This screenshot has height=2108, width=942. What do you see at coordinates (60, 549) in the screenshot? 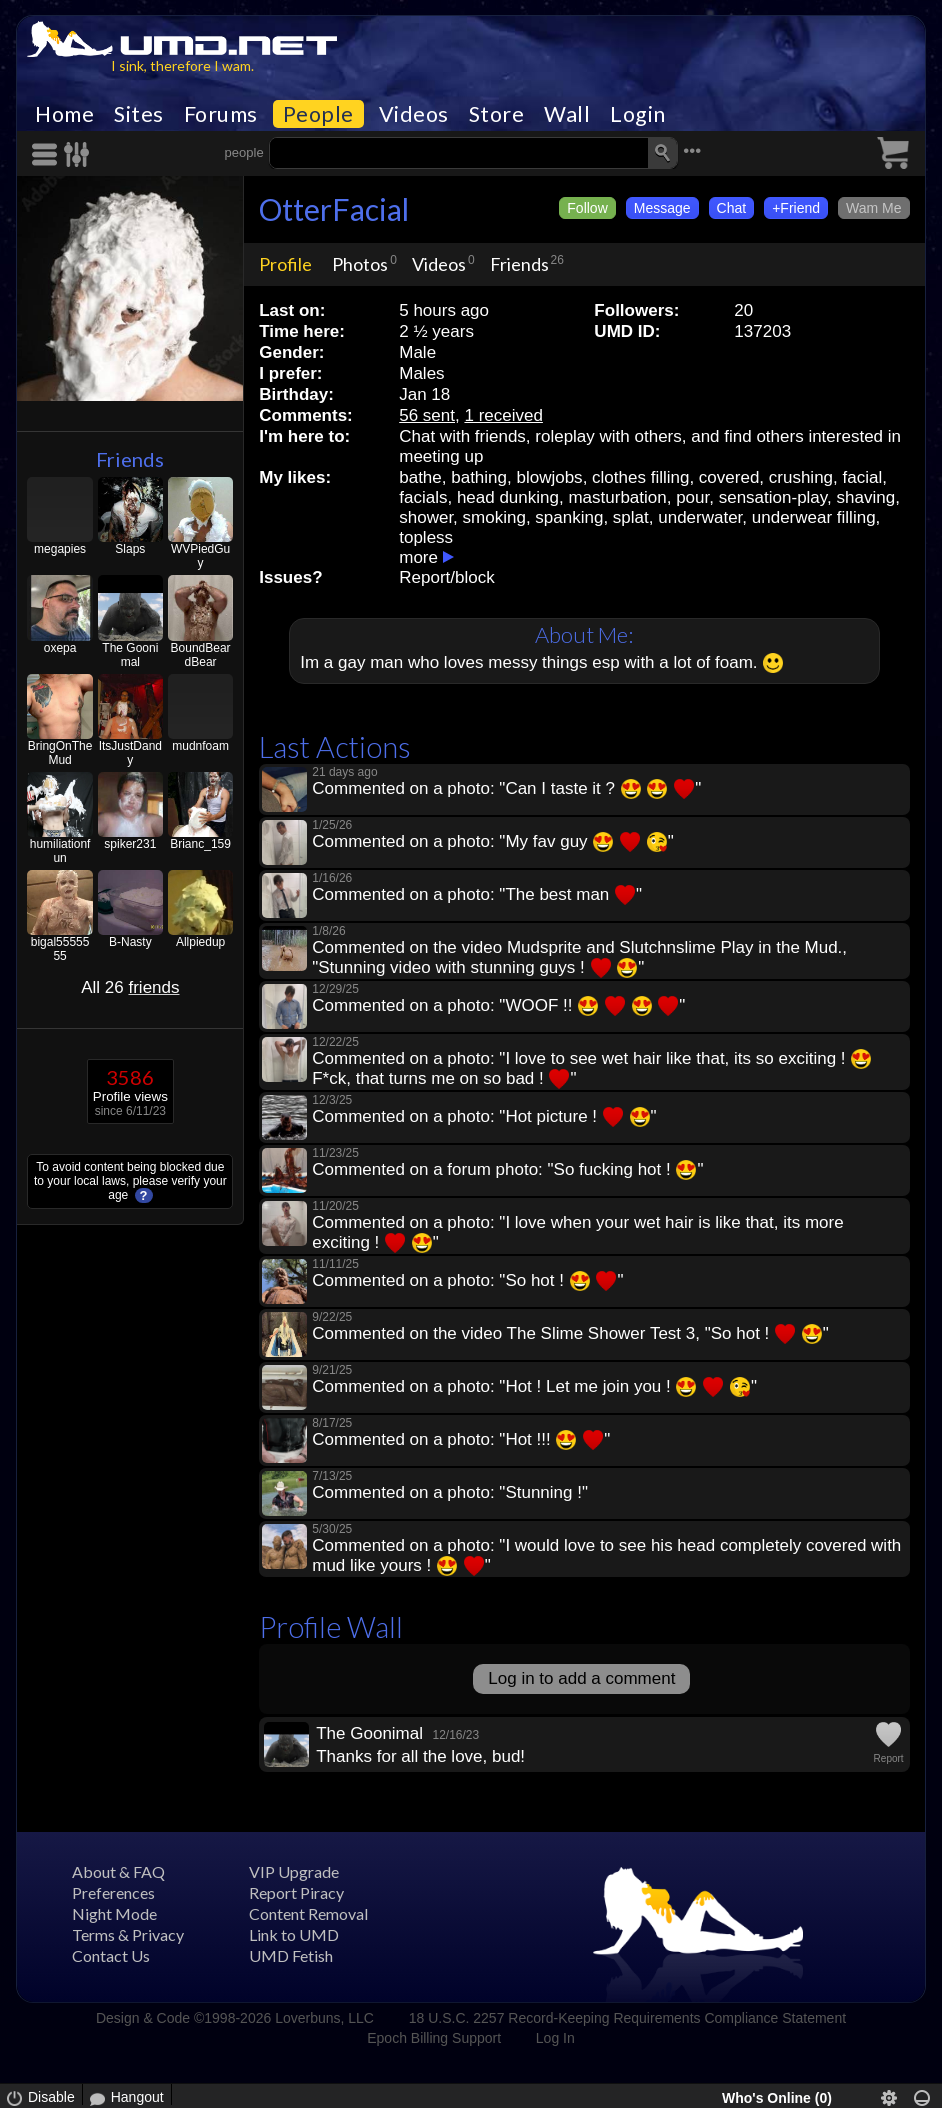
I see `megapies` at bounding box center [60, 549].